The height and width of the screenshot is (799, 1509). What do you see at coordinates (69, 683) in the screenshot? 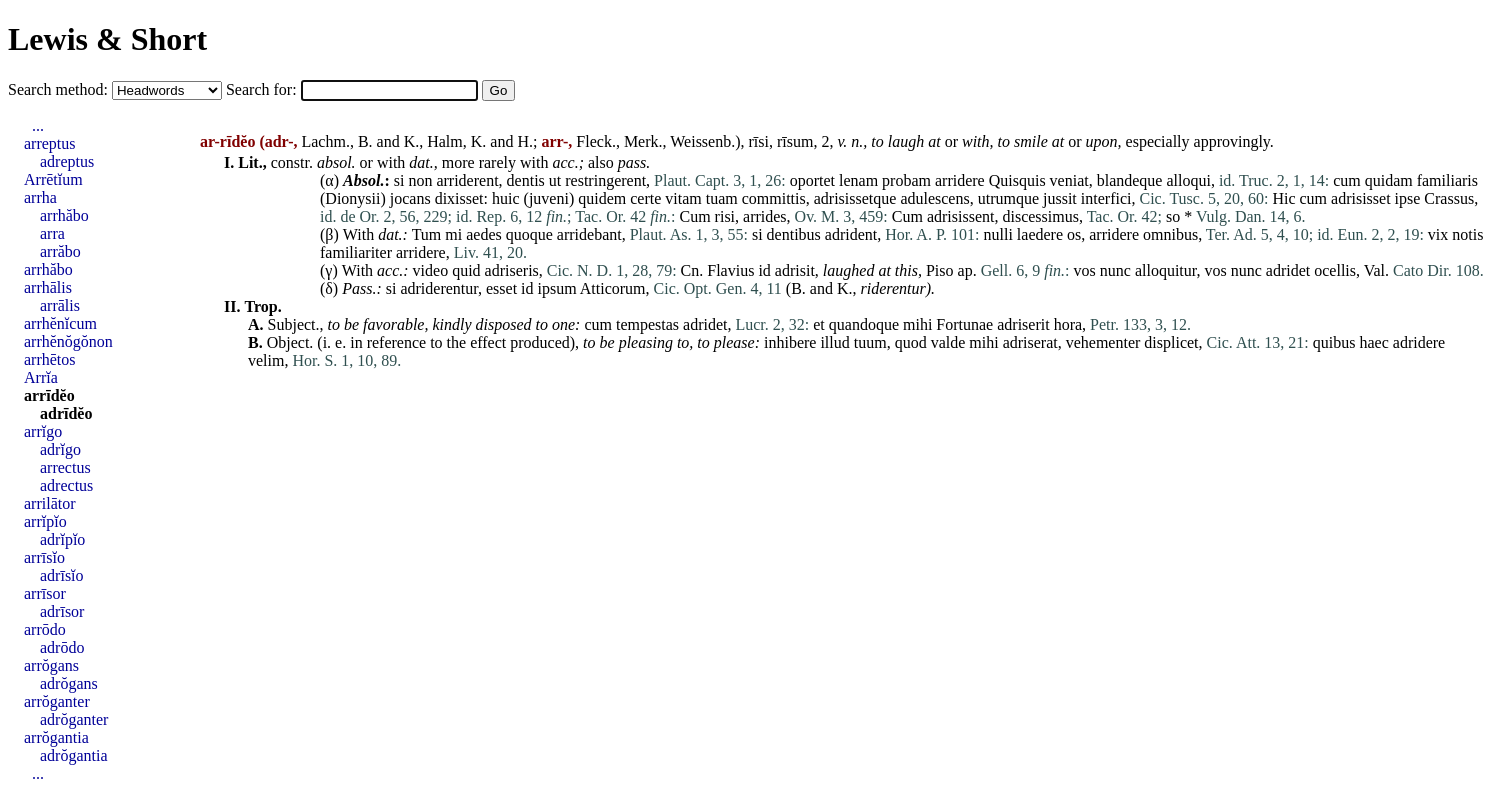
I see `adrŏgans` at bounding box center [69, 683].